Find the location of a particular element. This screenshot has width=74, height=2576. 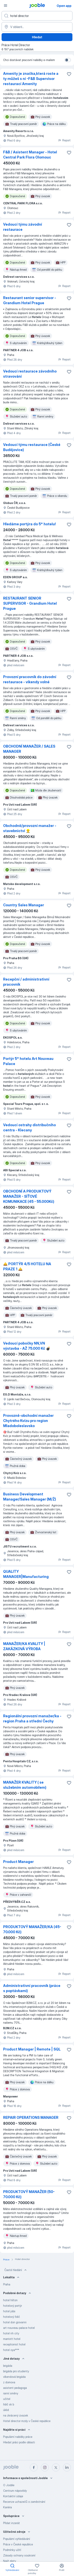

MANAŽER KVALITY ( se služebním automobilem) is located at coordinates (24, 1785).